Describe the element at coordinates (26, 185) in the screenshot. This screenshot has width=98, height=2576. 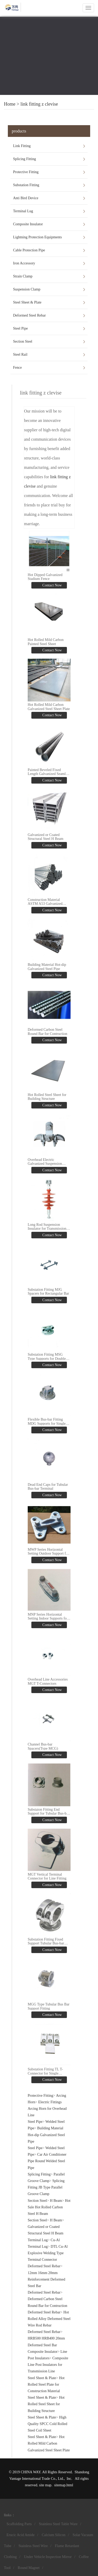
I see `Substation Fitting` at that location.